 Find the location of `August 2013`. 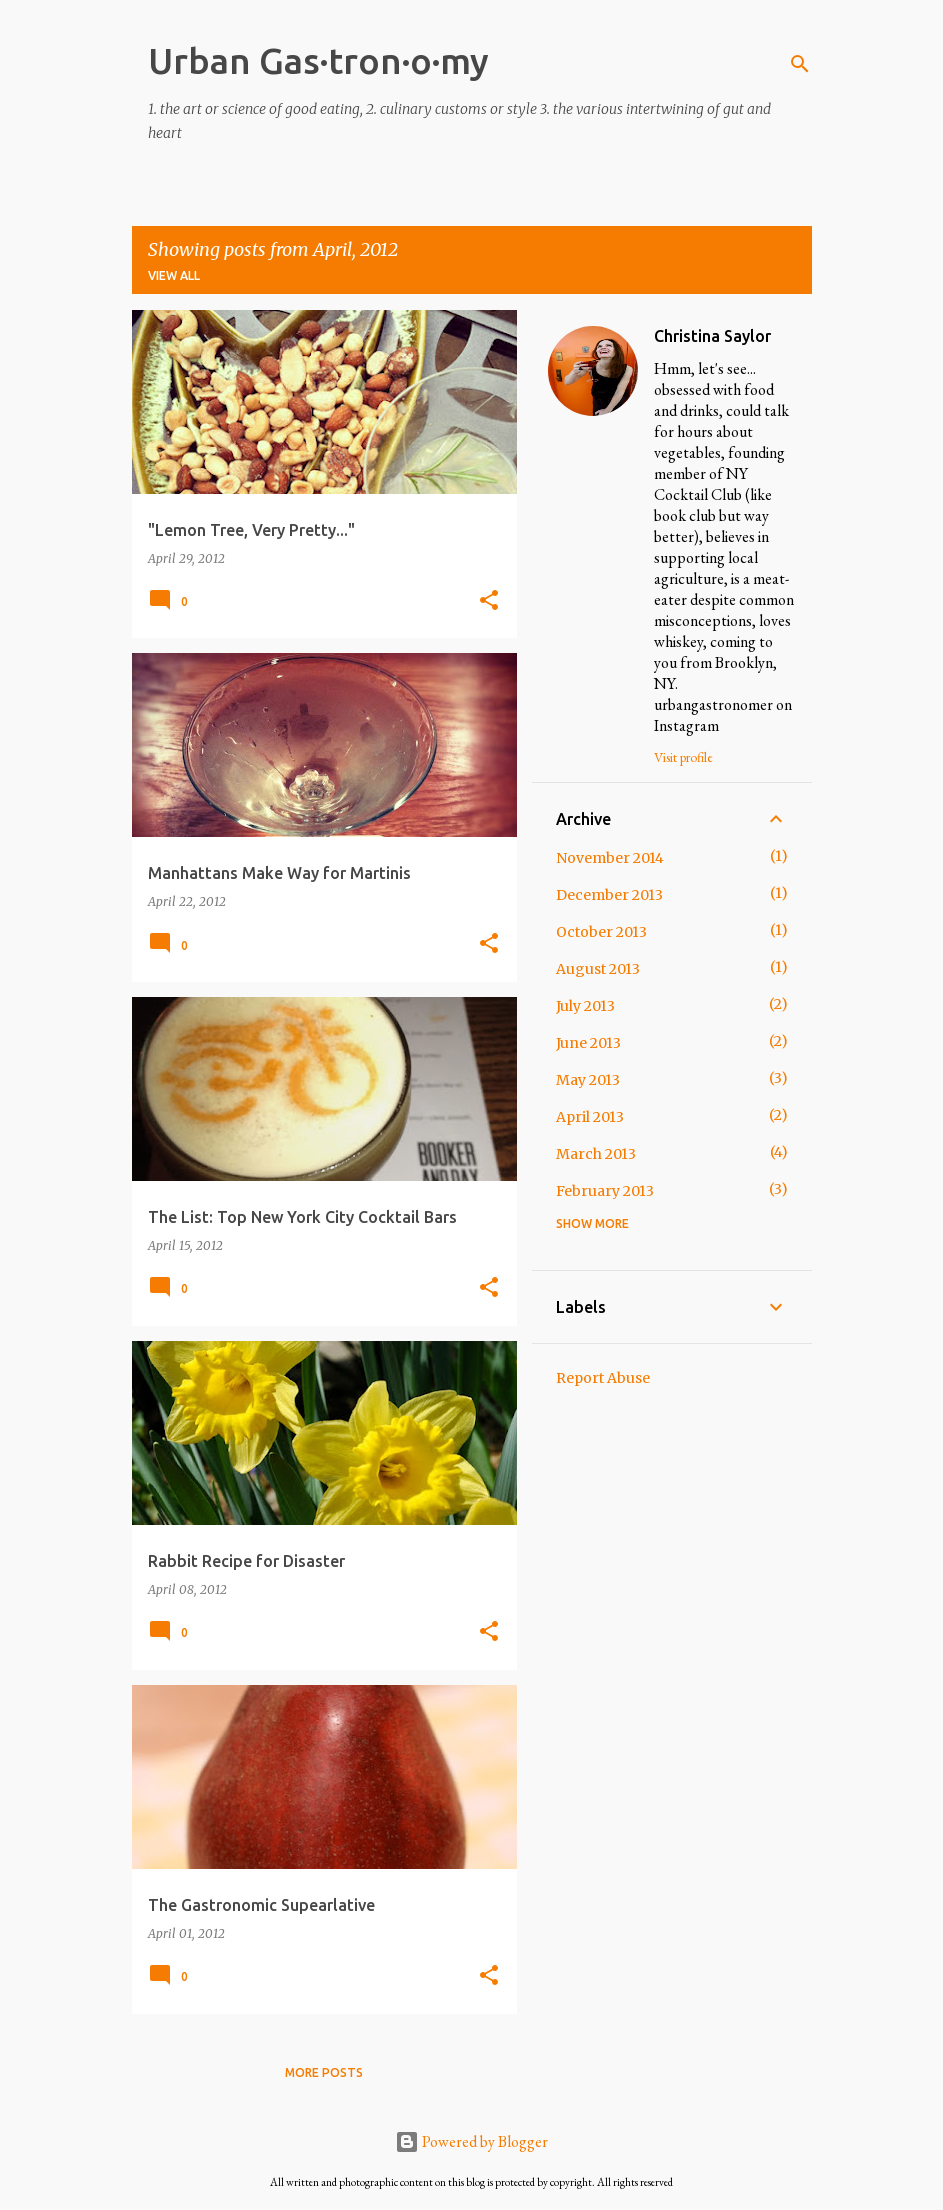

August 2013 is located at coordinates (598, 969).